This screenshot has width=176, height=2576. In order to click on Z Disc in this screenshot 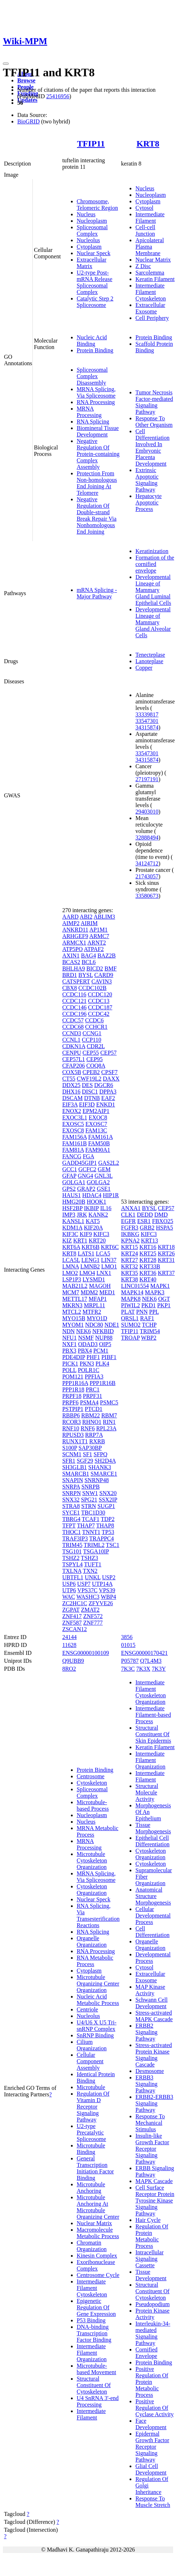, I will do `click(143, 266)`.